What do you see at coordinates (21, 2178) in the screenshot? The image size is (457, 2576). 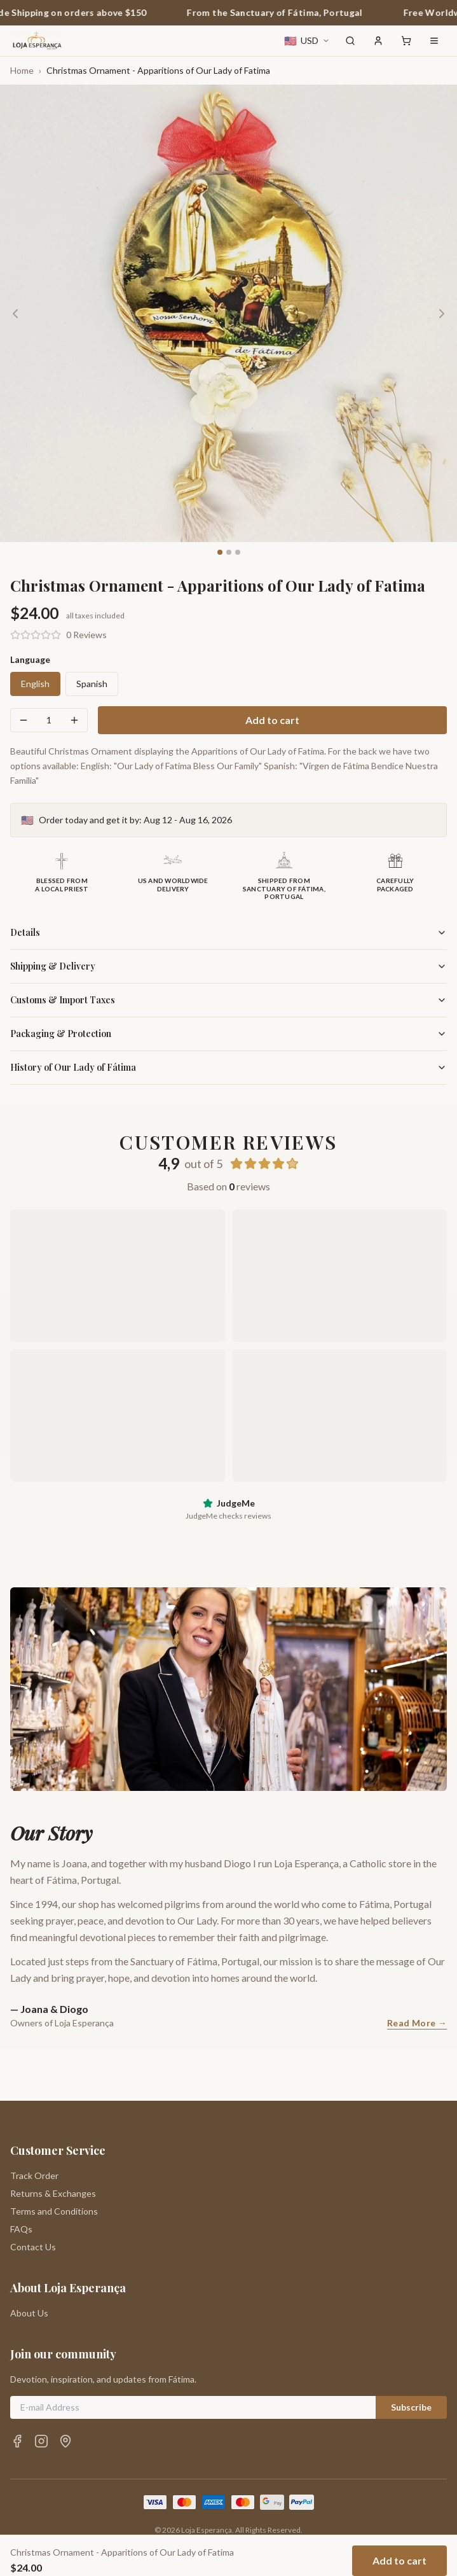 I see `FAQs` at bounding box center [21, 2178].